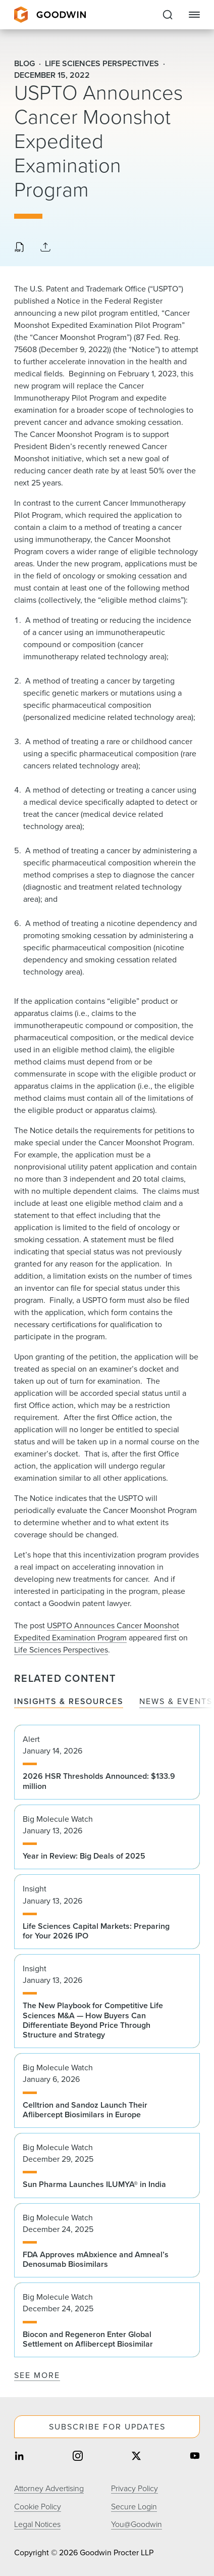  Describe the element at coordinates (45, 248) in the screenshot. I see `[Collapse Share Links]` at that location.